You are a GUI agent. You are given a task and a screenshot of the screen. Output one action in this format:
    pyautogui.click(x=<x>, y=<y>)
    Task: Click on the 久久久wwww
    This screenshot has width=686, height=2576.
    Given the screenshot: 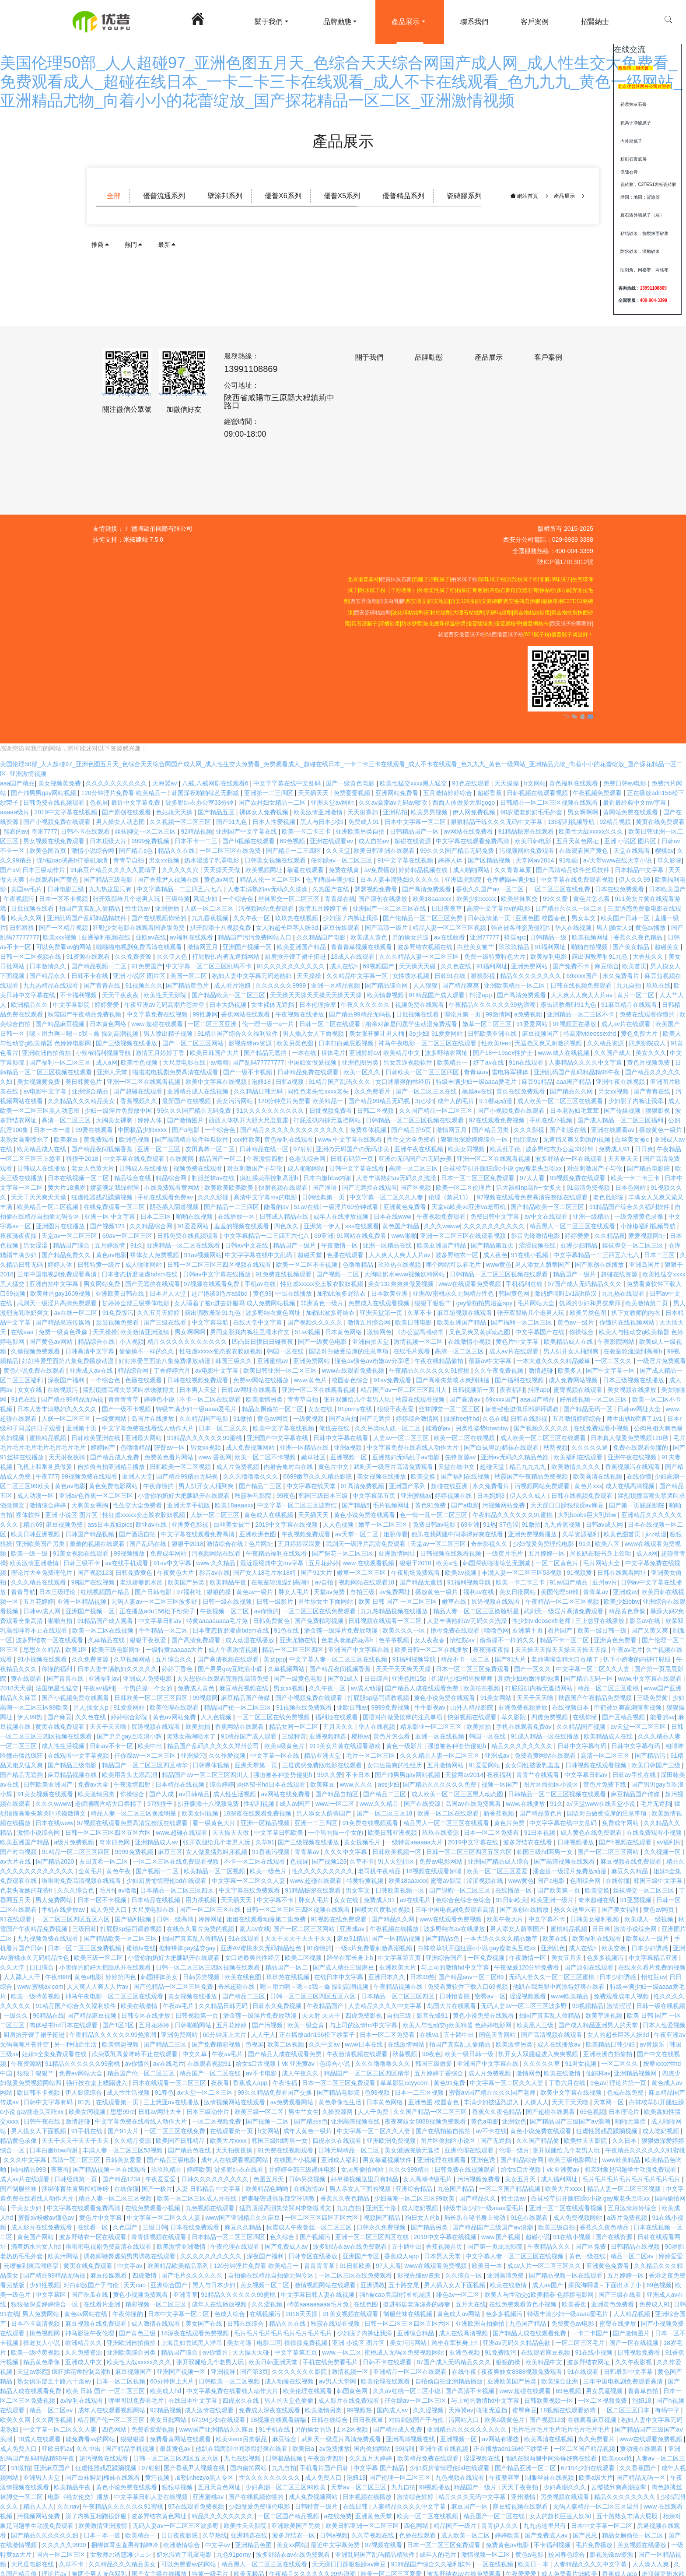 What is the action you would take?
    pyautogui.click(x=442, y=1213)
    